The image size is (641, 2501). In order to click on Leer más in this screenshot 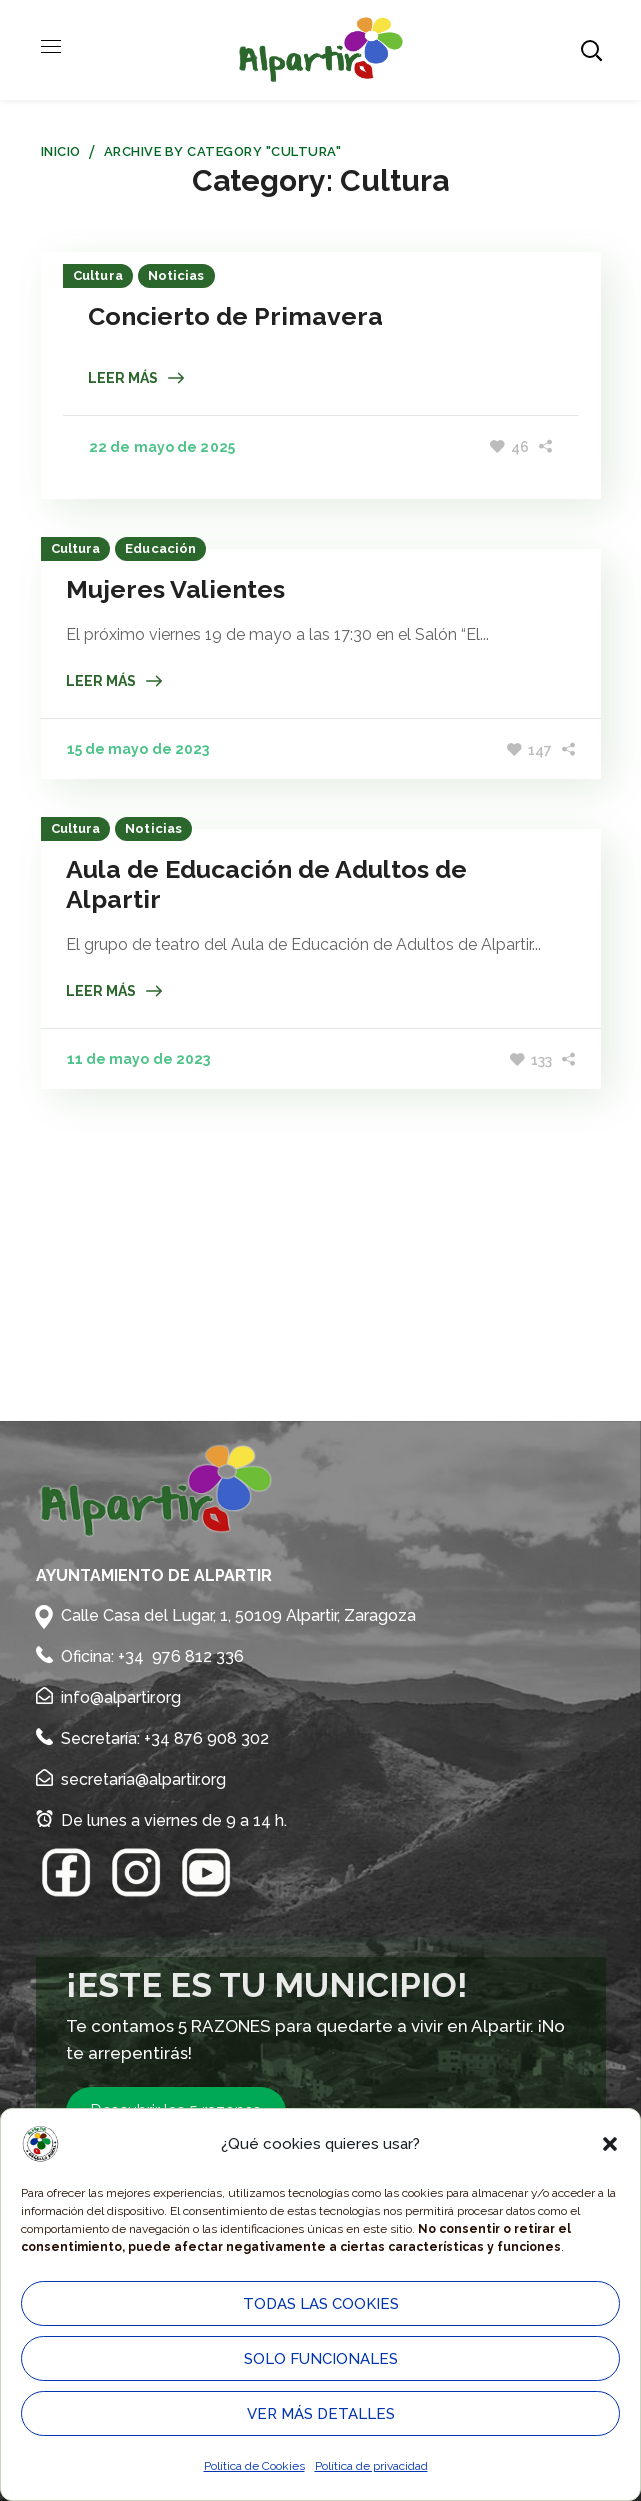, I will do `click(125, 378)`.